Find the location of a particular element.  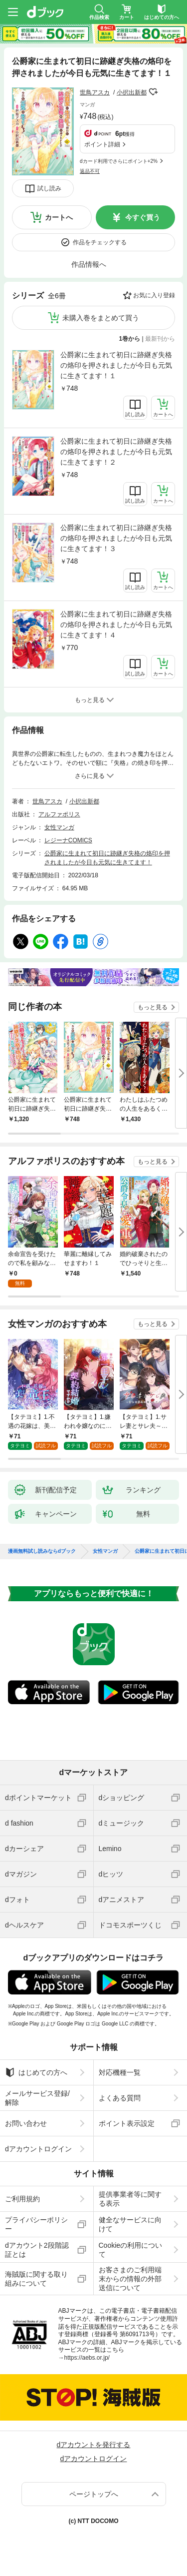

dアカウントを発行する is located at coordinates (94, 2445).